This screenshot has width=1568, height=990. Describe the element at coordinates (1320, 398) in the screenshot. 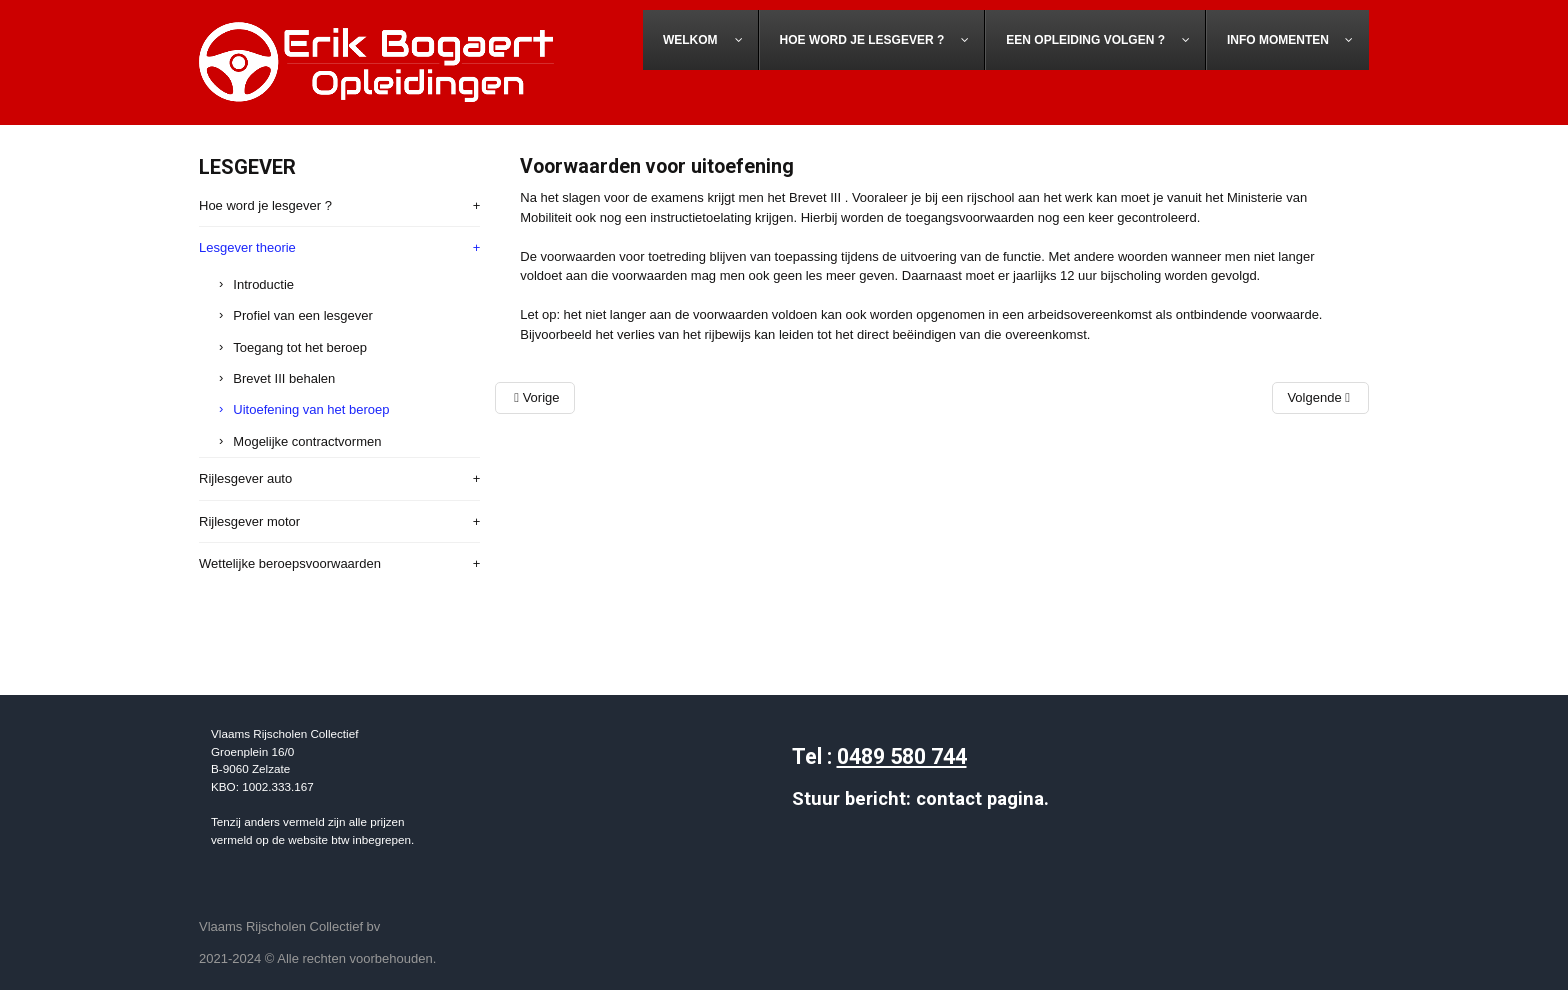

I see `[Volgend artikel: Lesgever theorie - Contractvormen]` at that location.